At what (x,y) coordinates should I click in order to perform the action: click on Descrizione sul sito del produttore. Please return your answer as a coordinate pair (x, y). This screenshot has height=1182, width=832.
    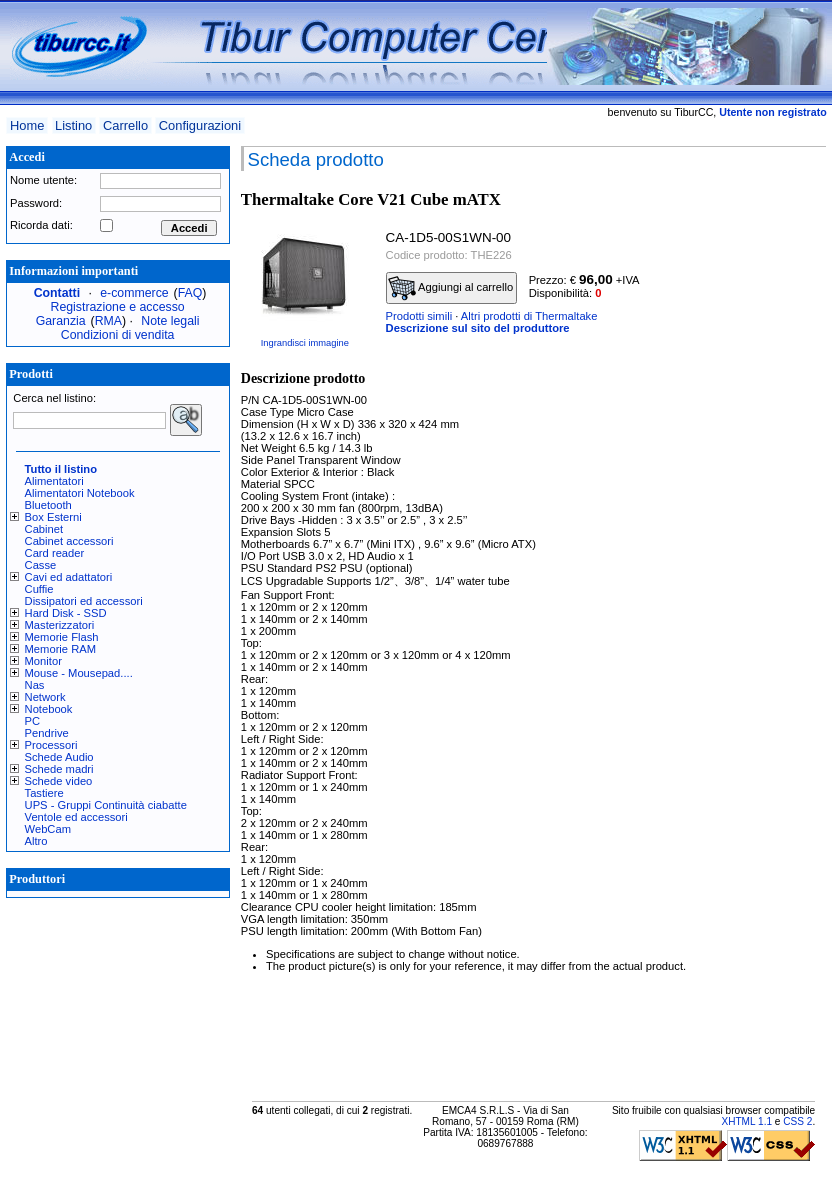
    Looking at the image, I should click on (478, 328).